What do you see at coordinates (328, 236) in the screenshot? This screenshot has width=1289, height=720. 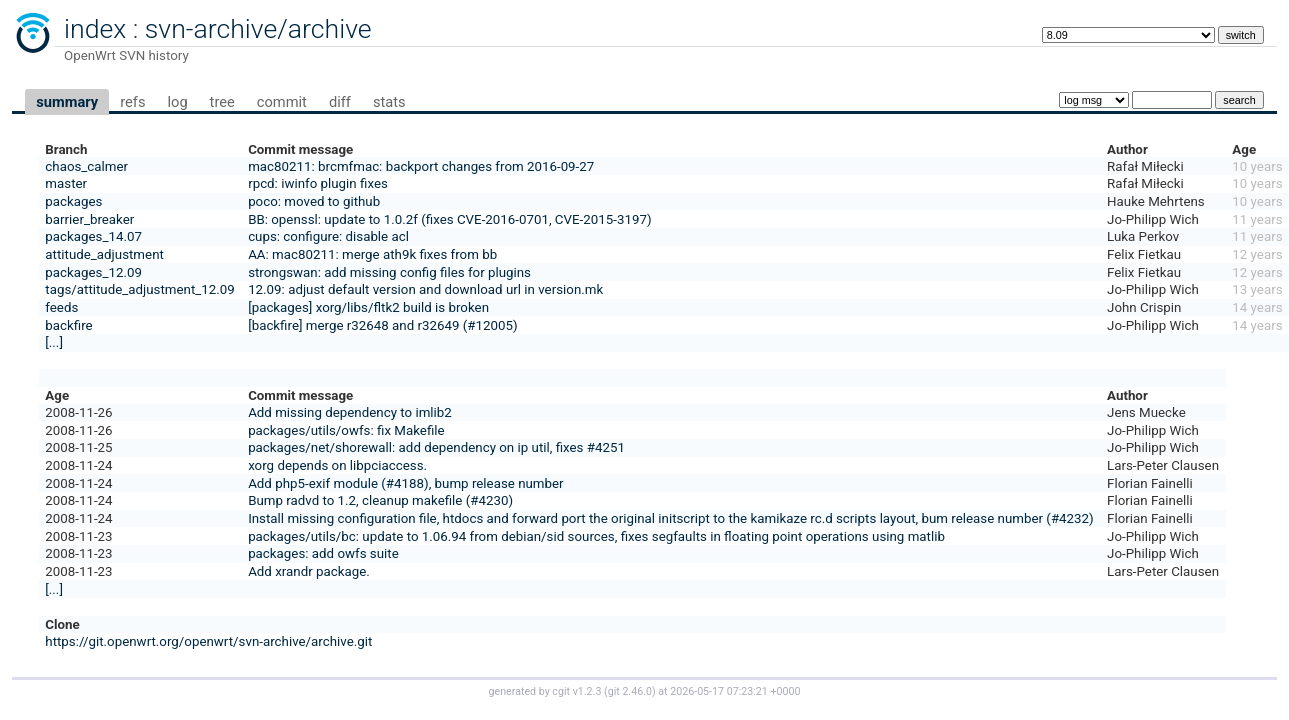 I see `cups: configure: disable acl` at bounding box center [328, 236].